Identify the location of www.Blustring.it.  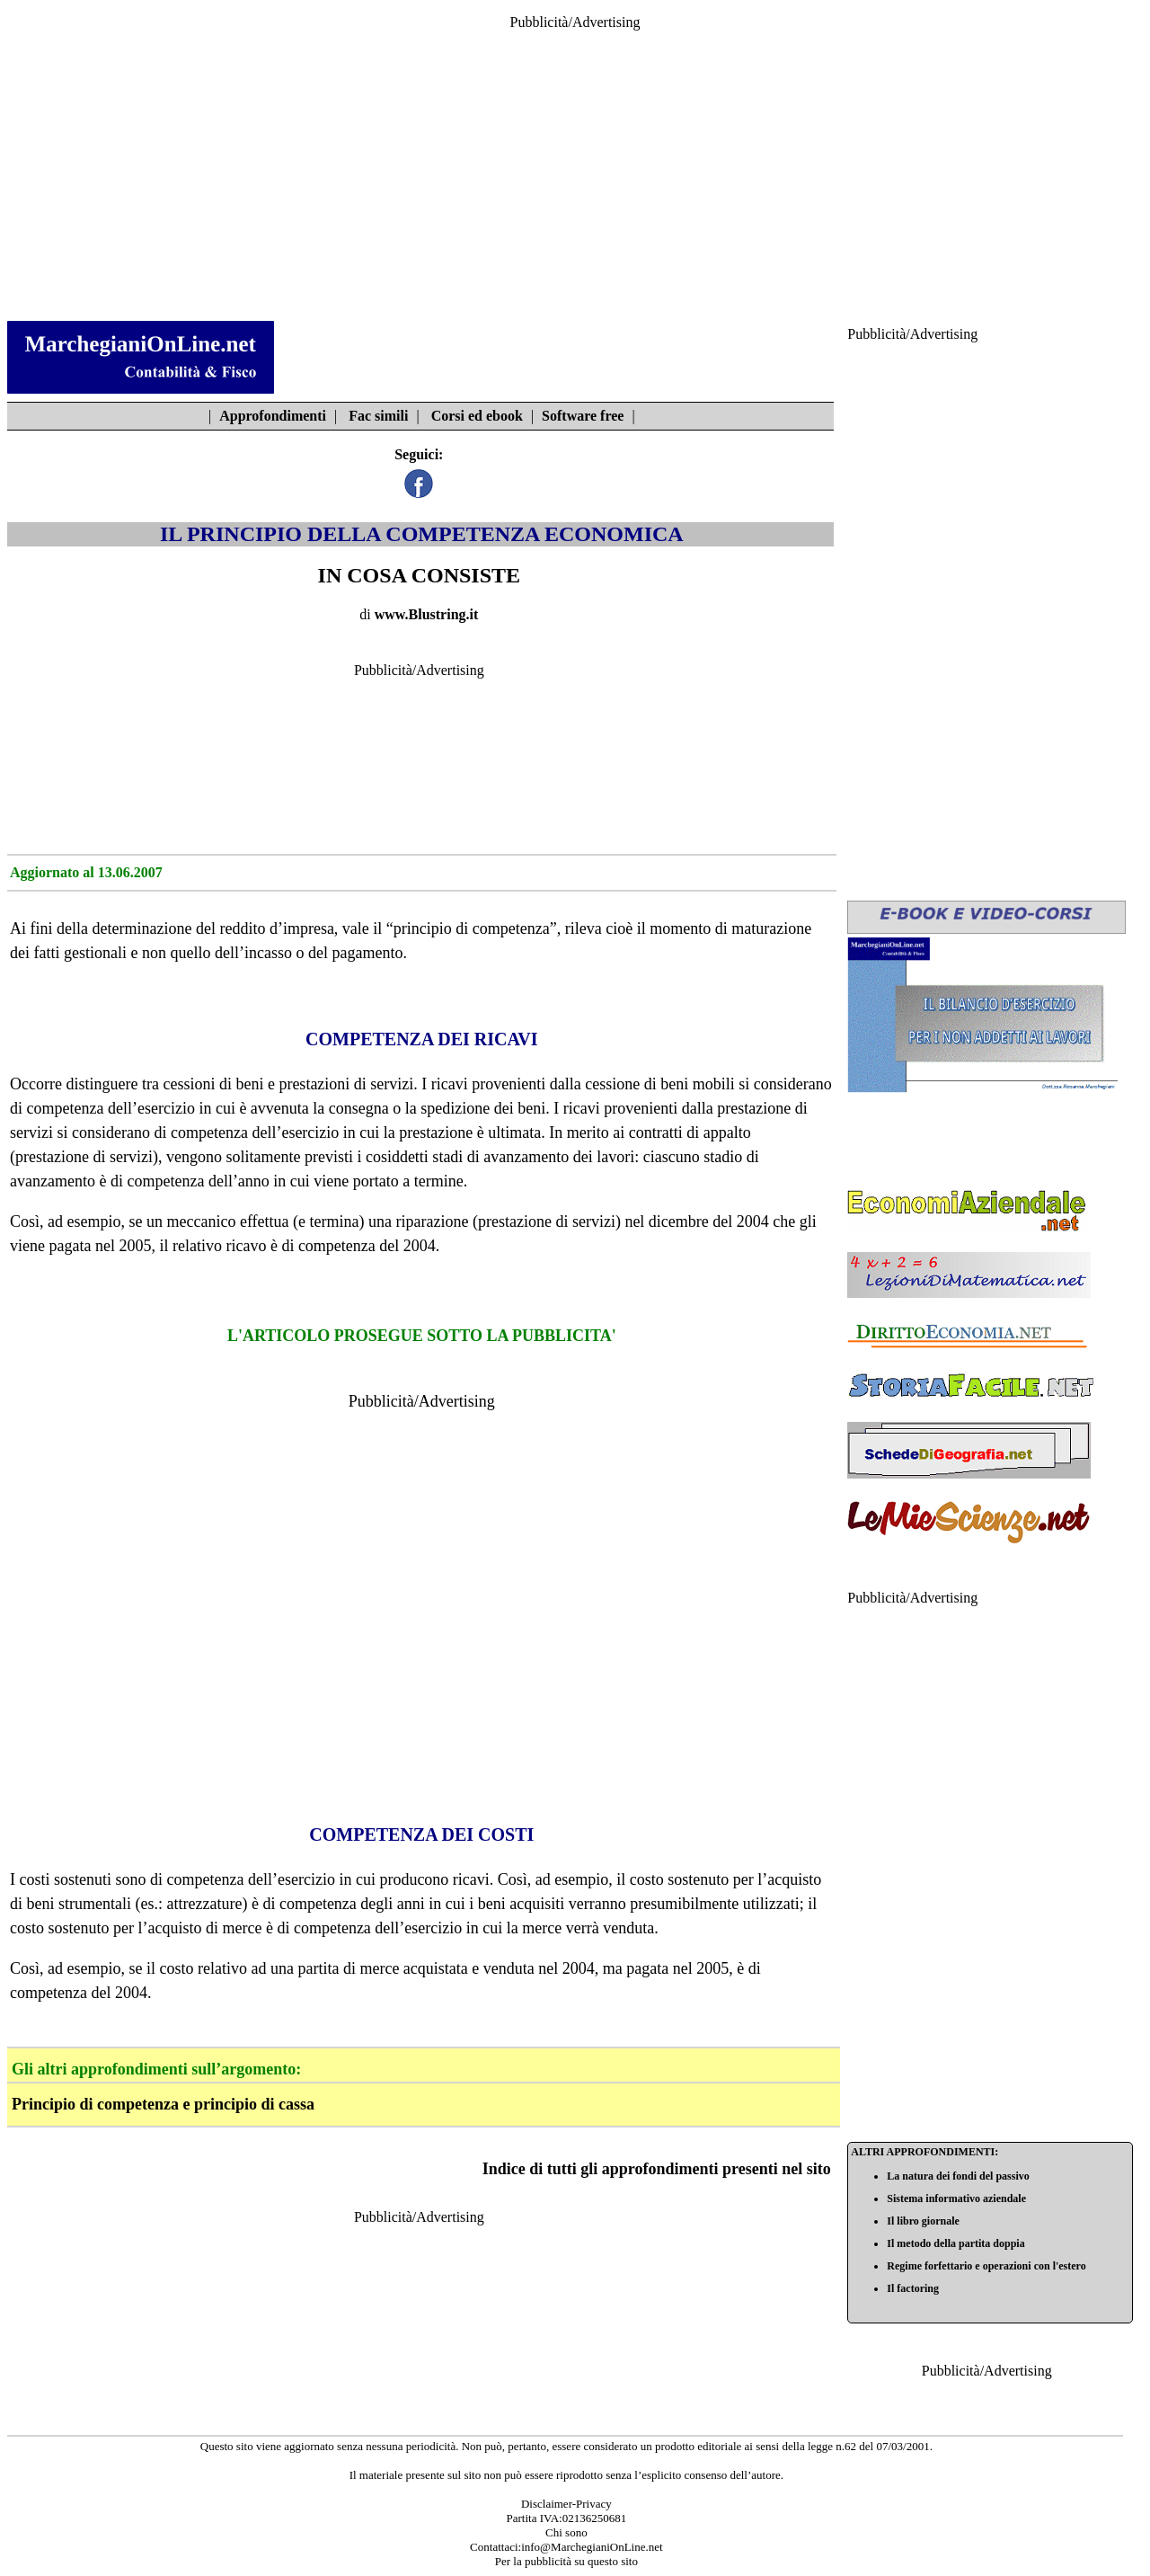
(427, 614).